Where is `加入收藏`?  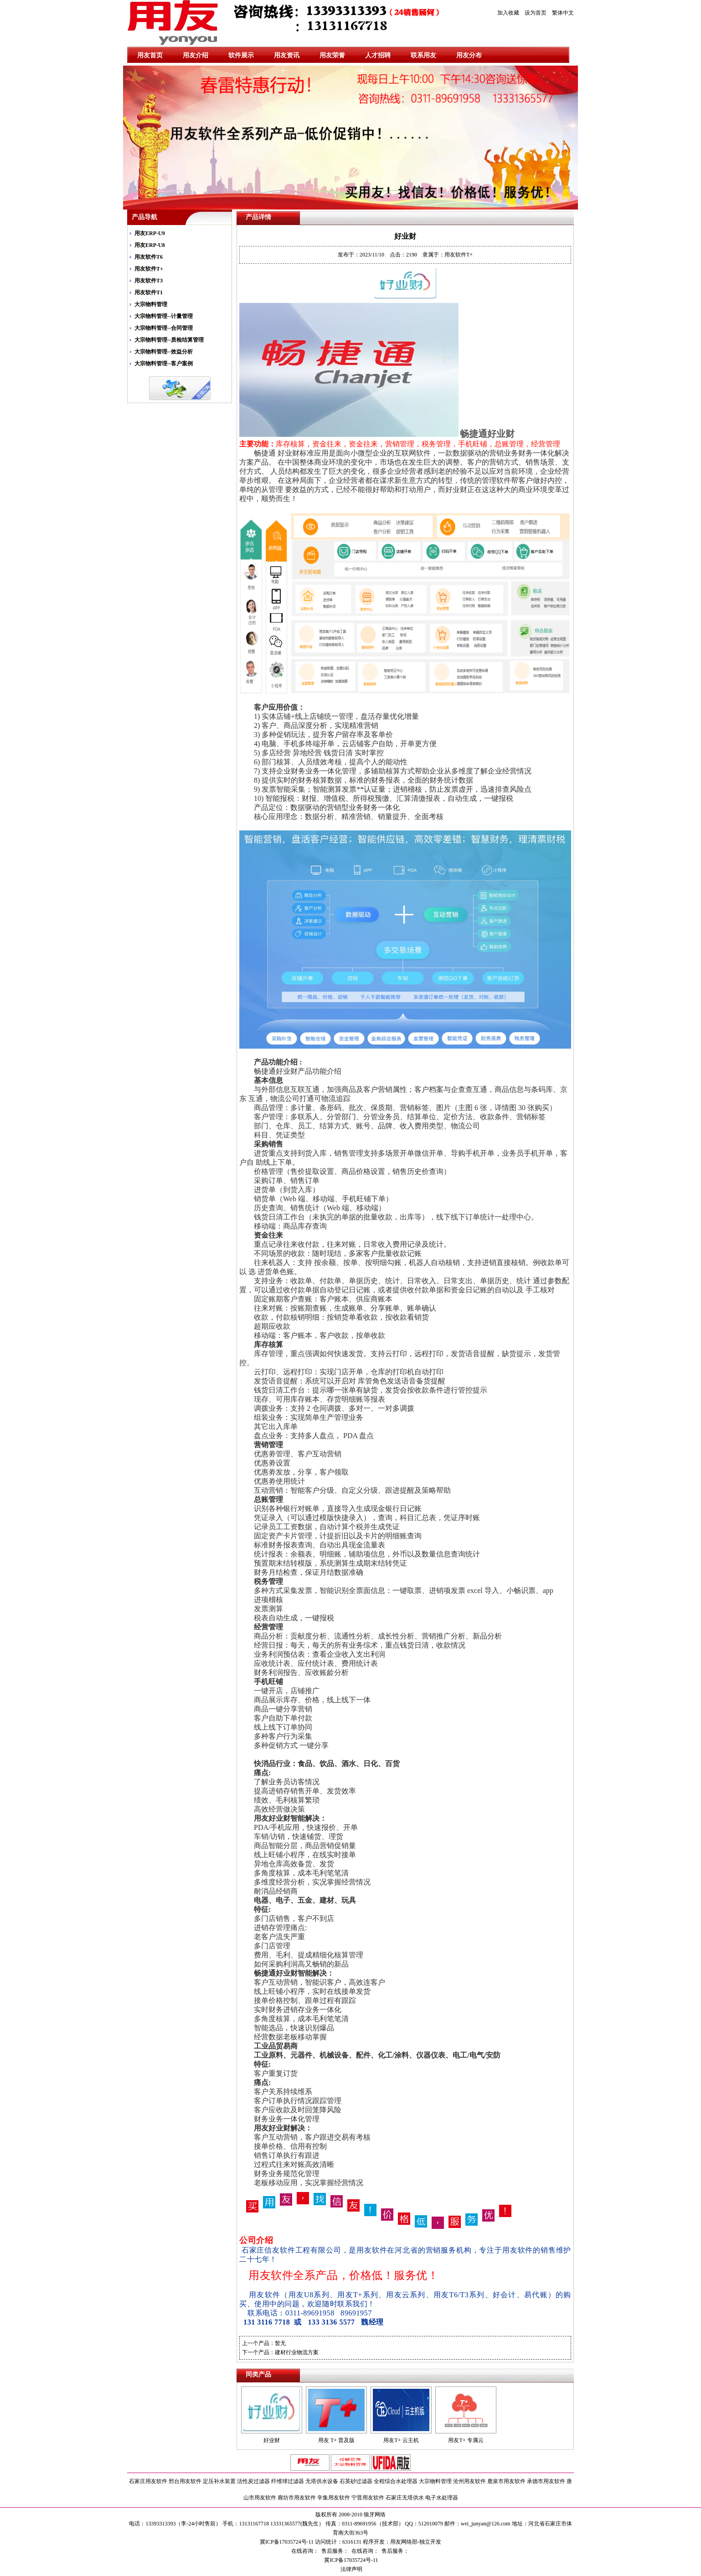 加入收藏 is located at coordinates (508, 13).